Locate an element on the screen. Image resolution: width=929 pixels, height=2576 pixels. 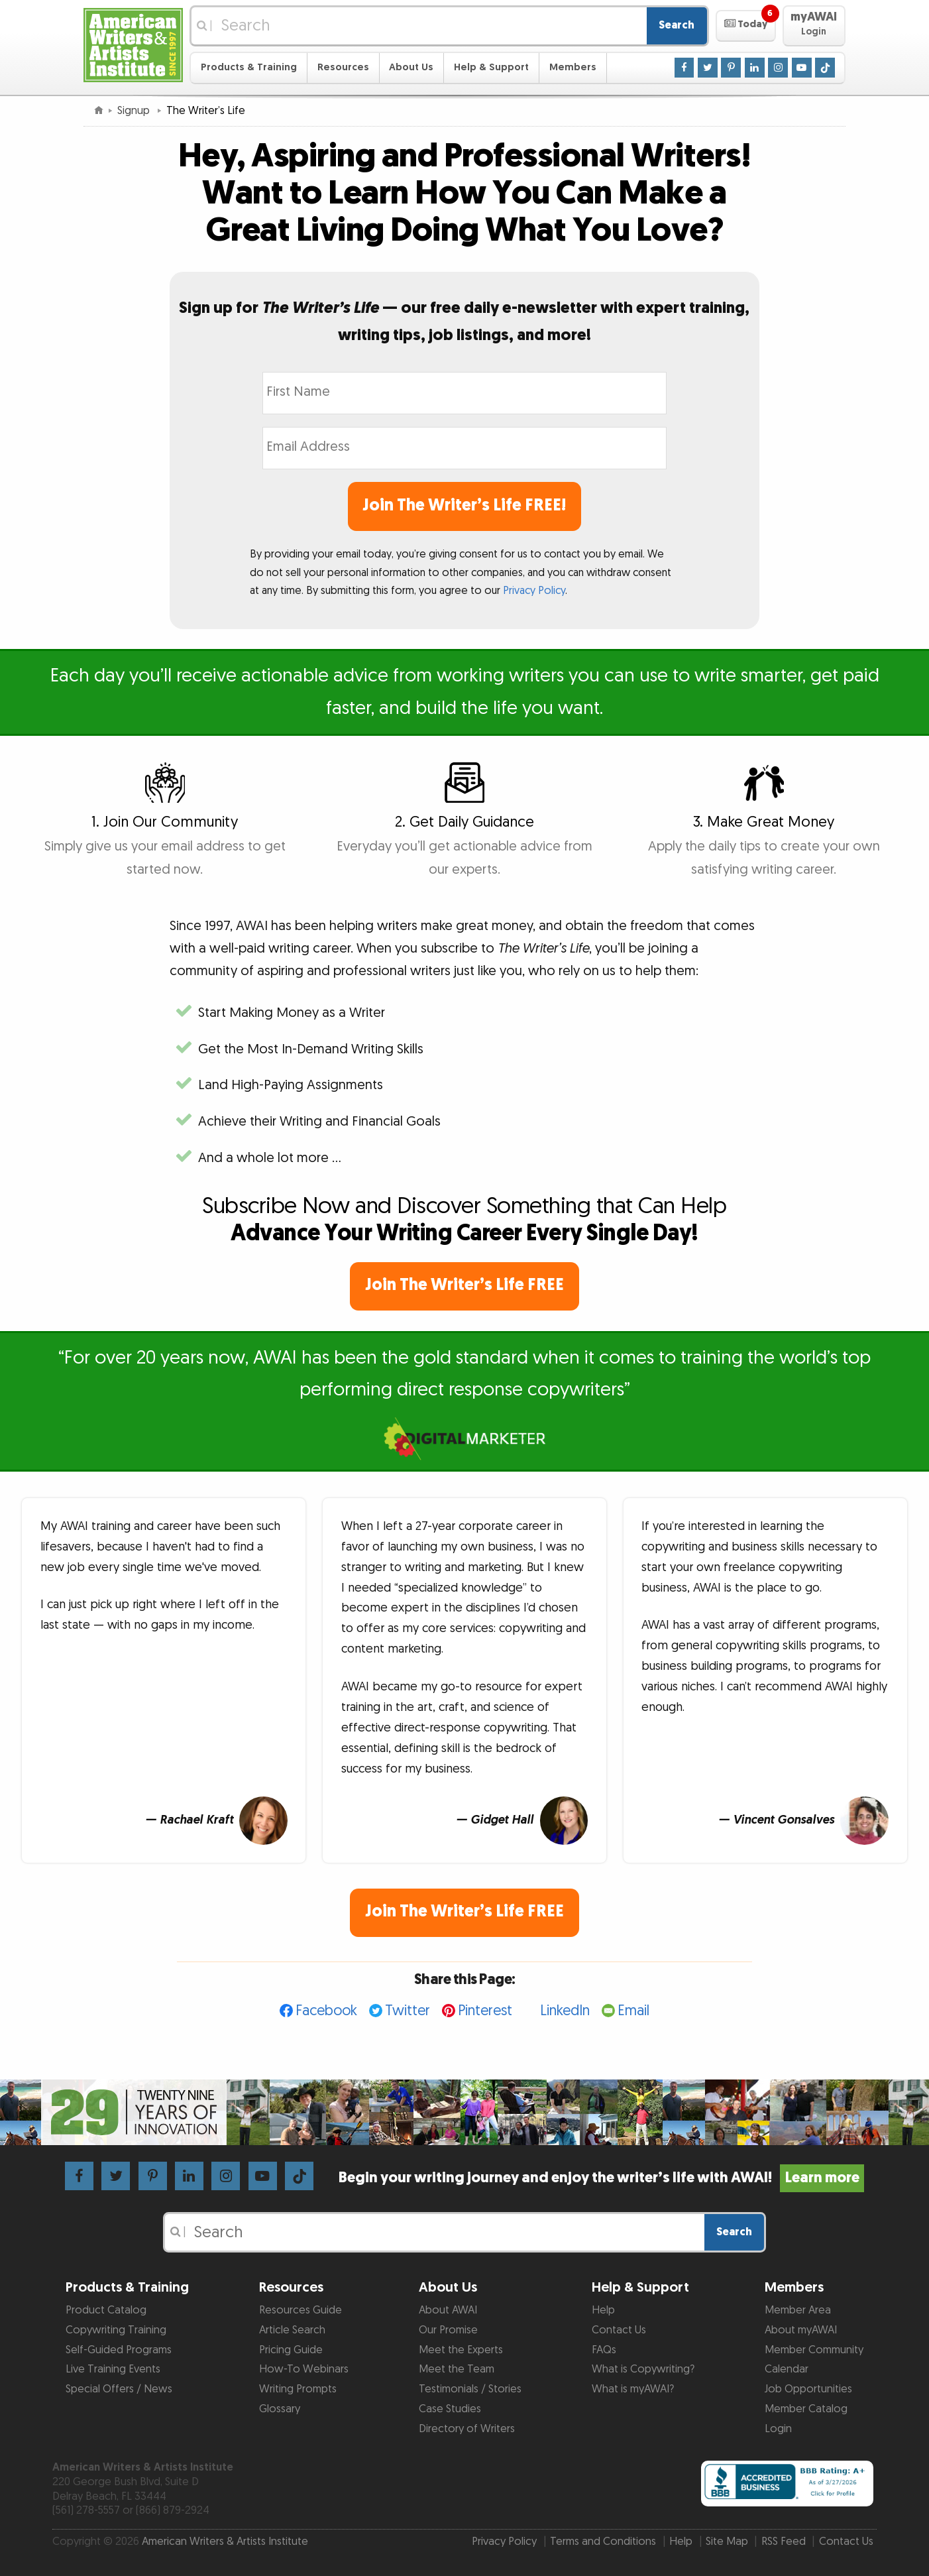
What is Copywriting? is located at coordinates (643, 2369).